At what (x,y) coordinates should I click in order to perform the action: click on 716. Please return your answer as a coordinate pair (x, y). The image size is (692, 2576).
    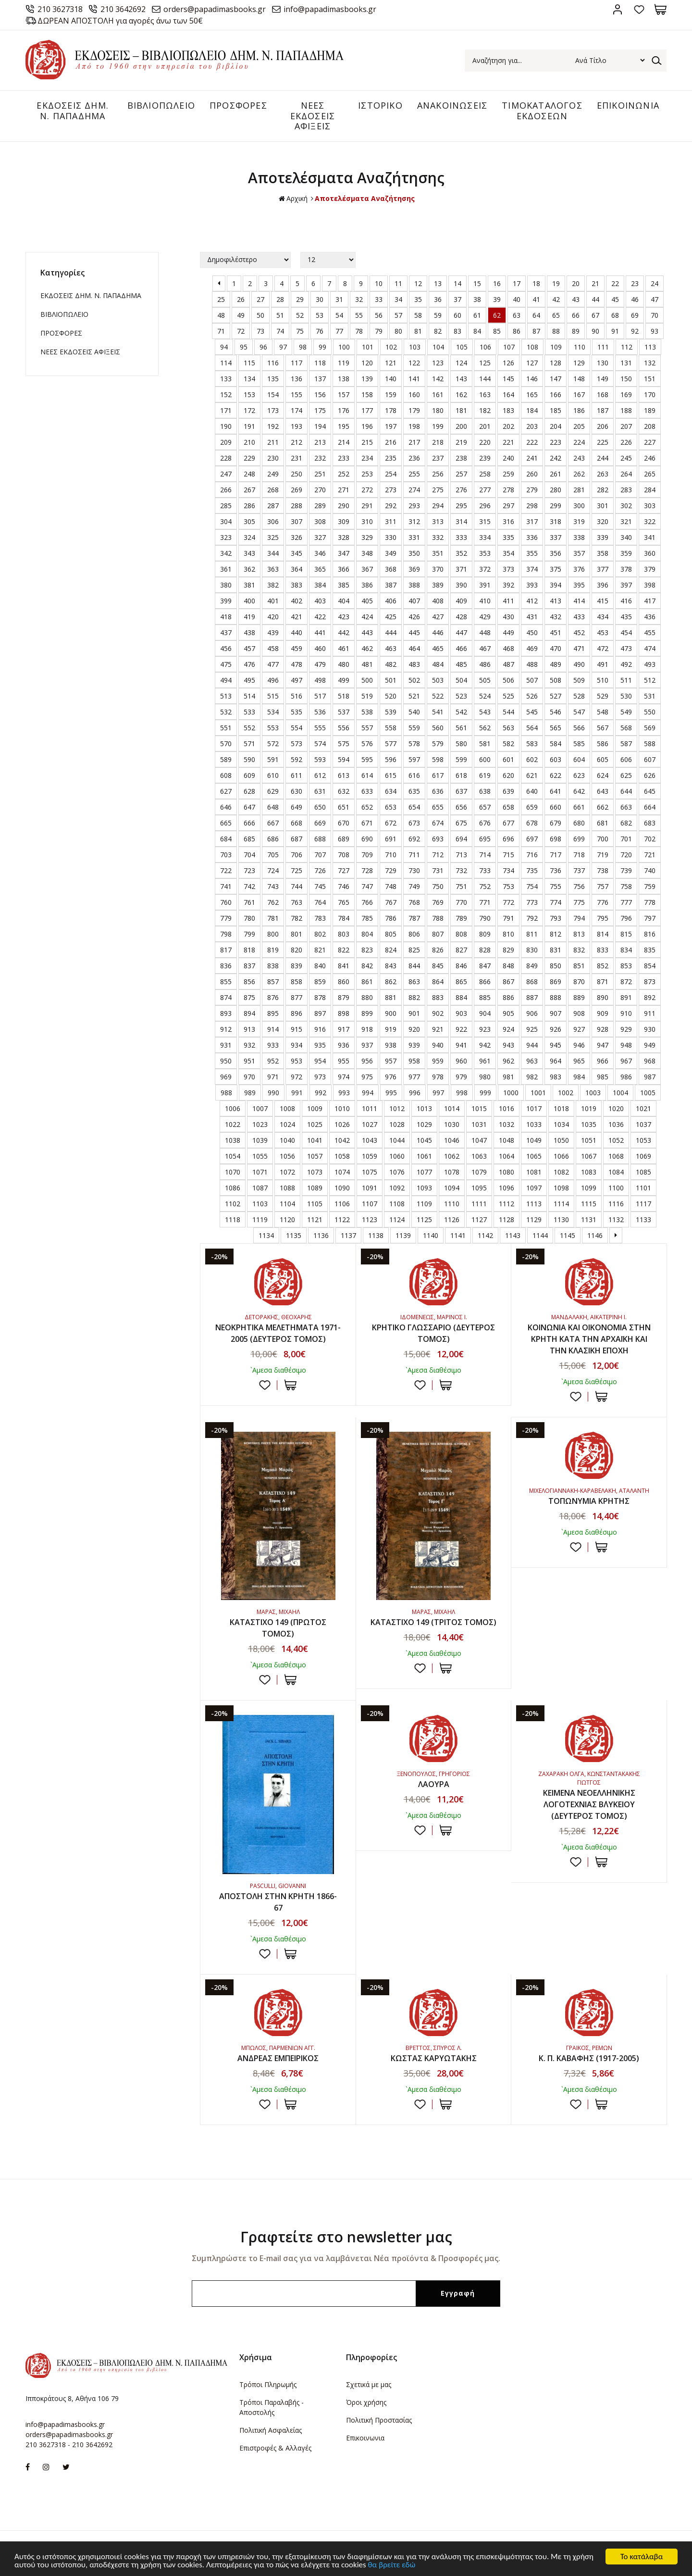
    Looking at the image, I should click on (532, 854).